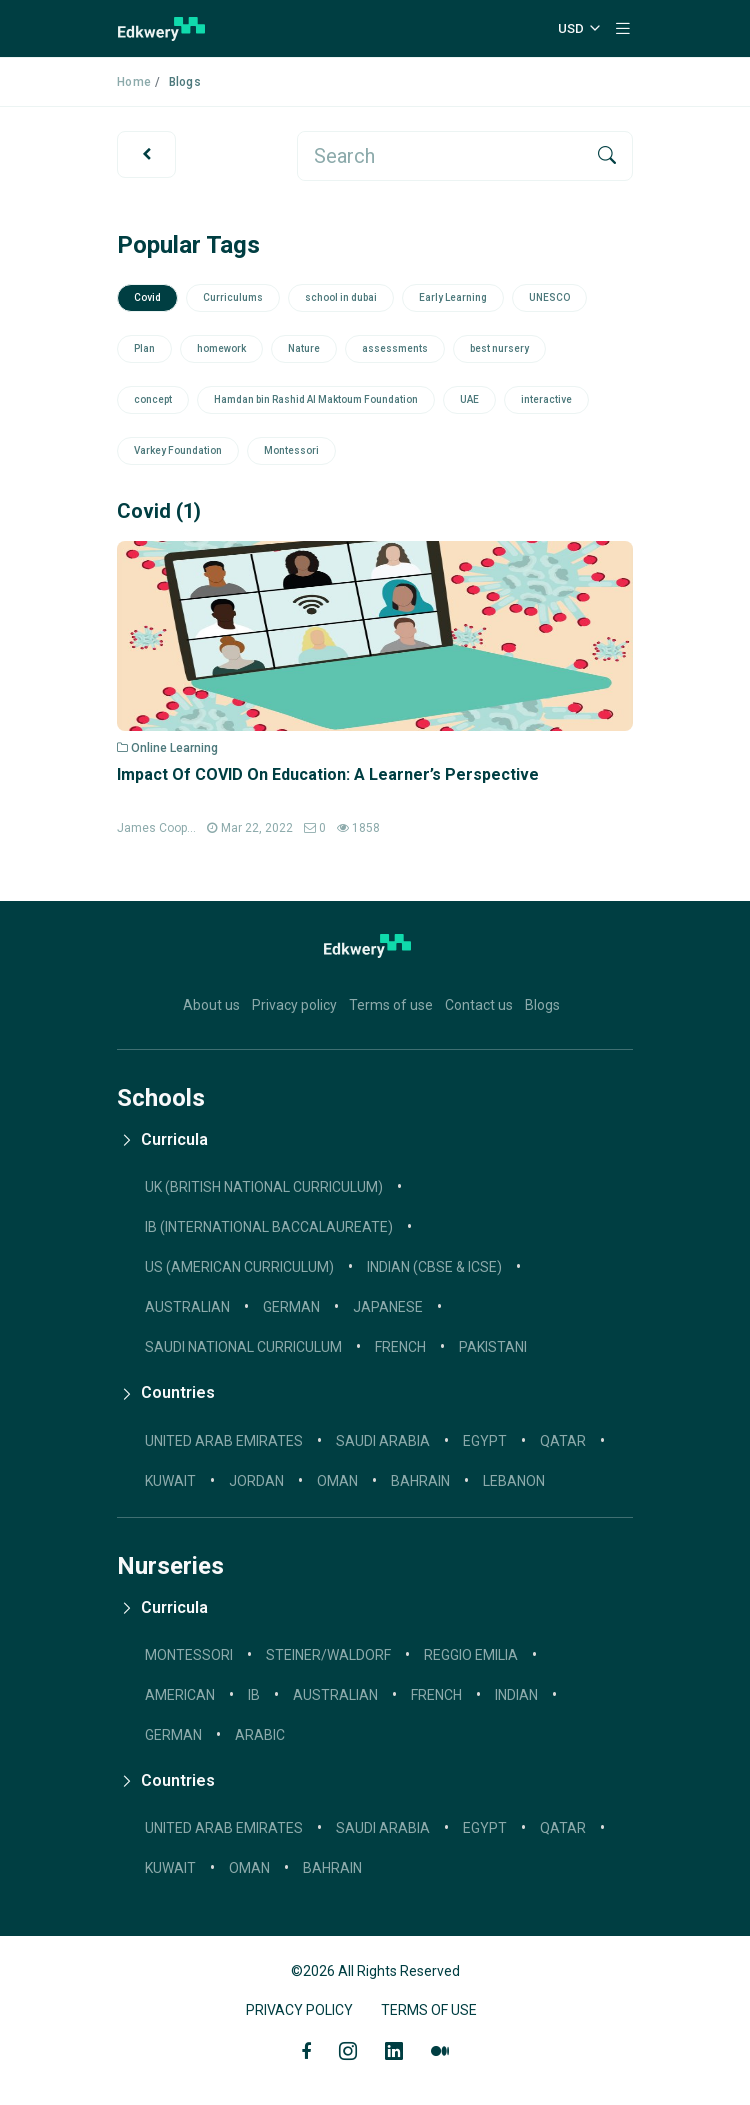 This screenshot has height=2105, width=750. Describe the element at coordinates (134, 82) in the screenshot. I see `Home` at that location.